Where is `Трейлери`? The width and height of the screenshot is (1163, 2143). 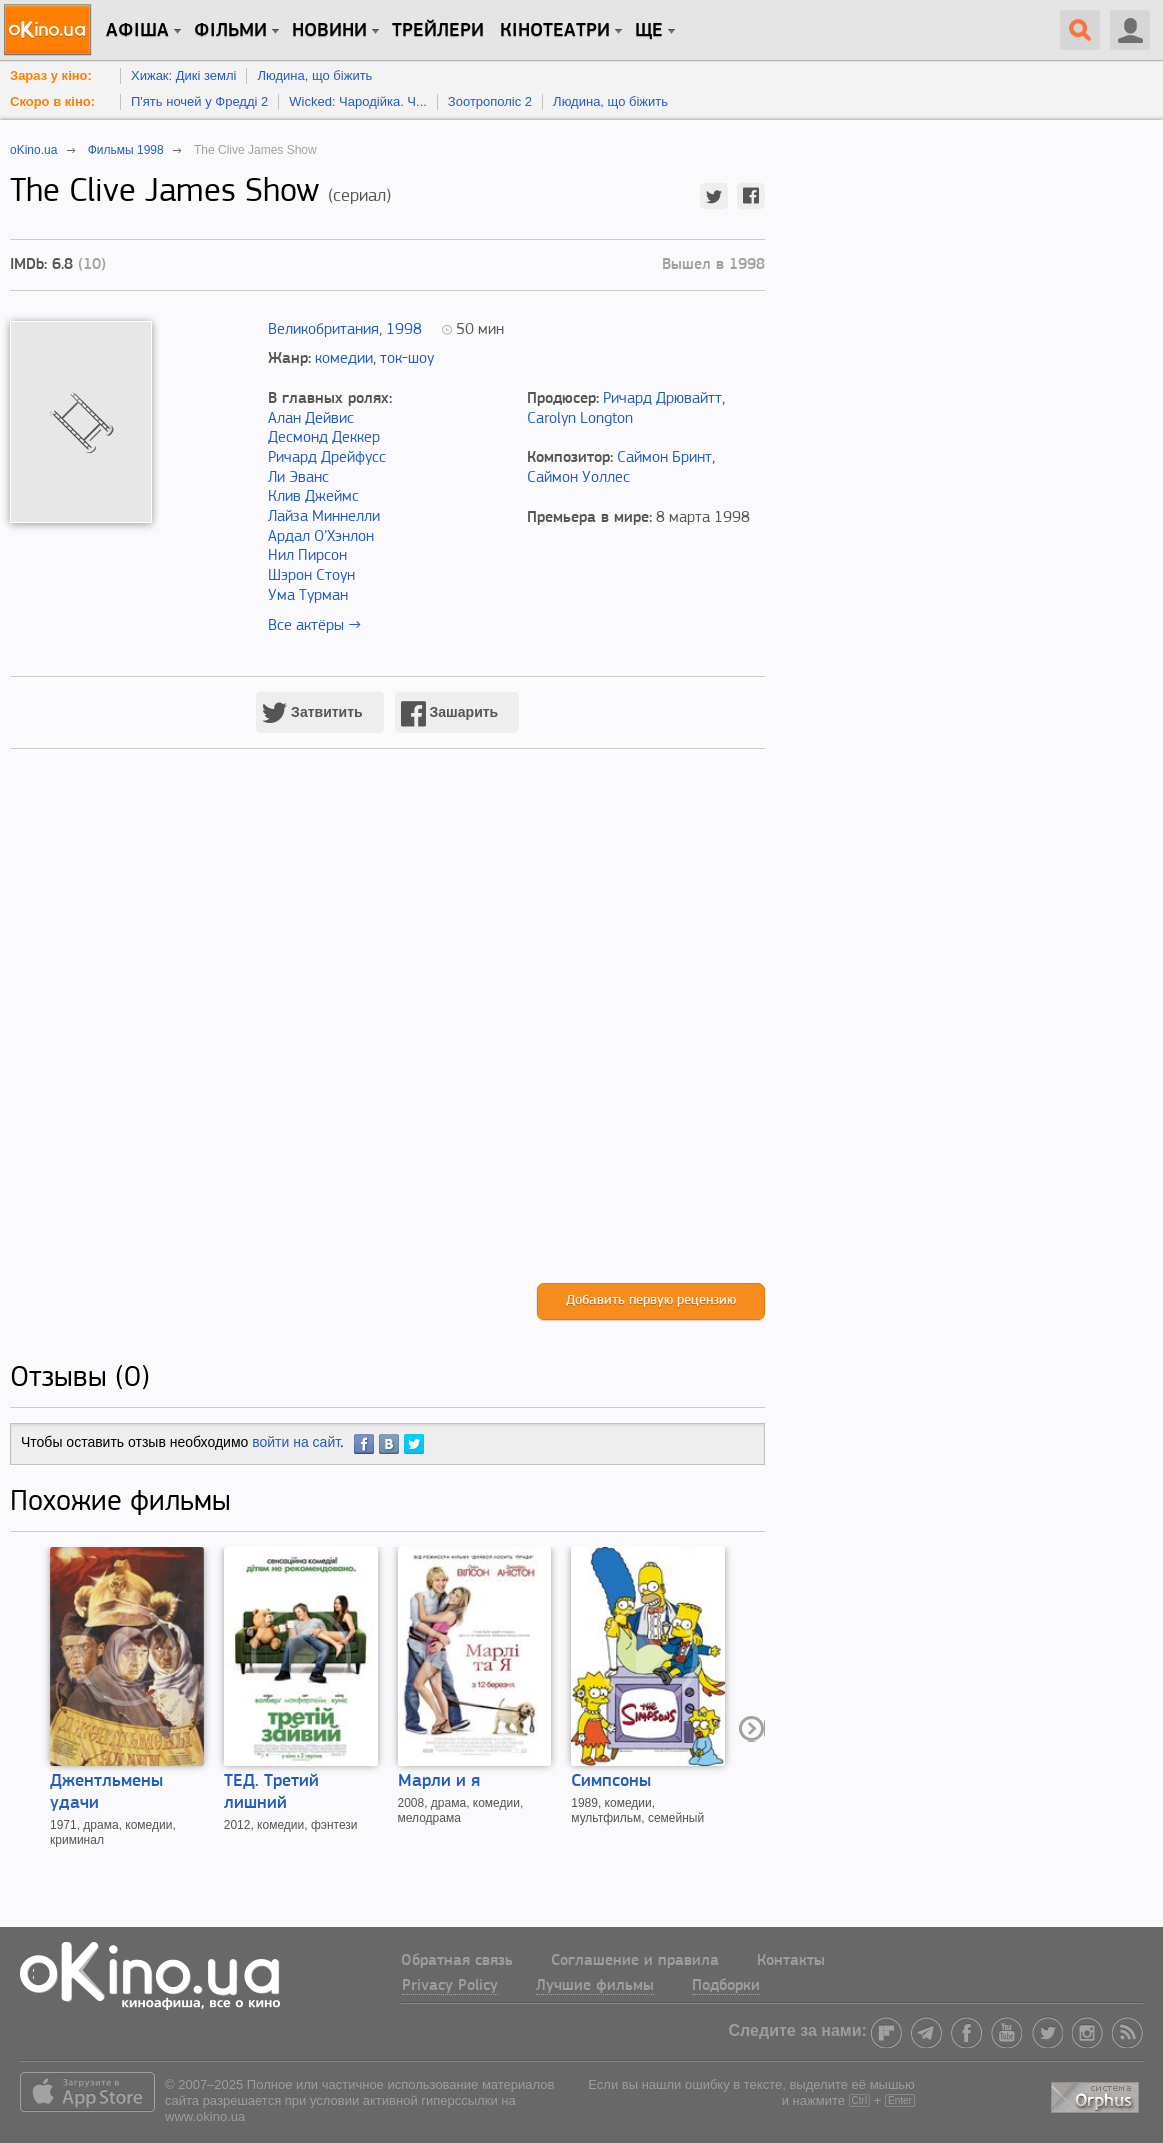
Трейлери is located at coordinates (438, 31).